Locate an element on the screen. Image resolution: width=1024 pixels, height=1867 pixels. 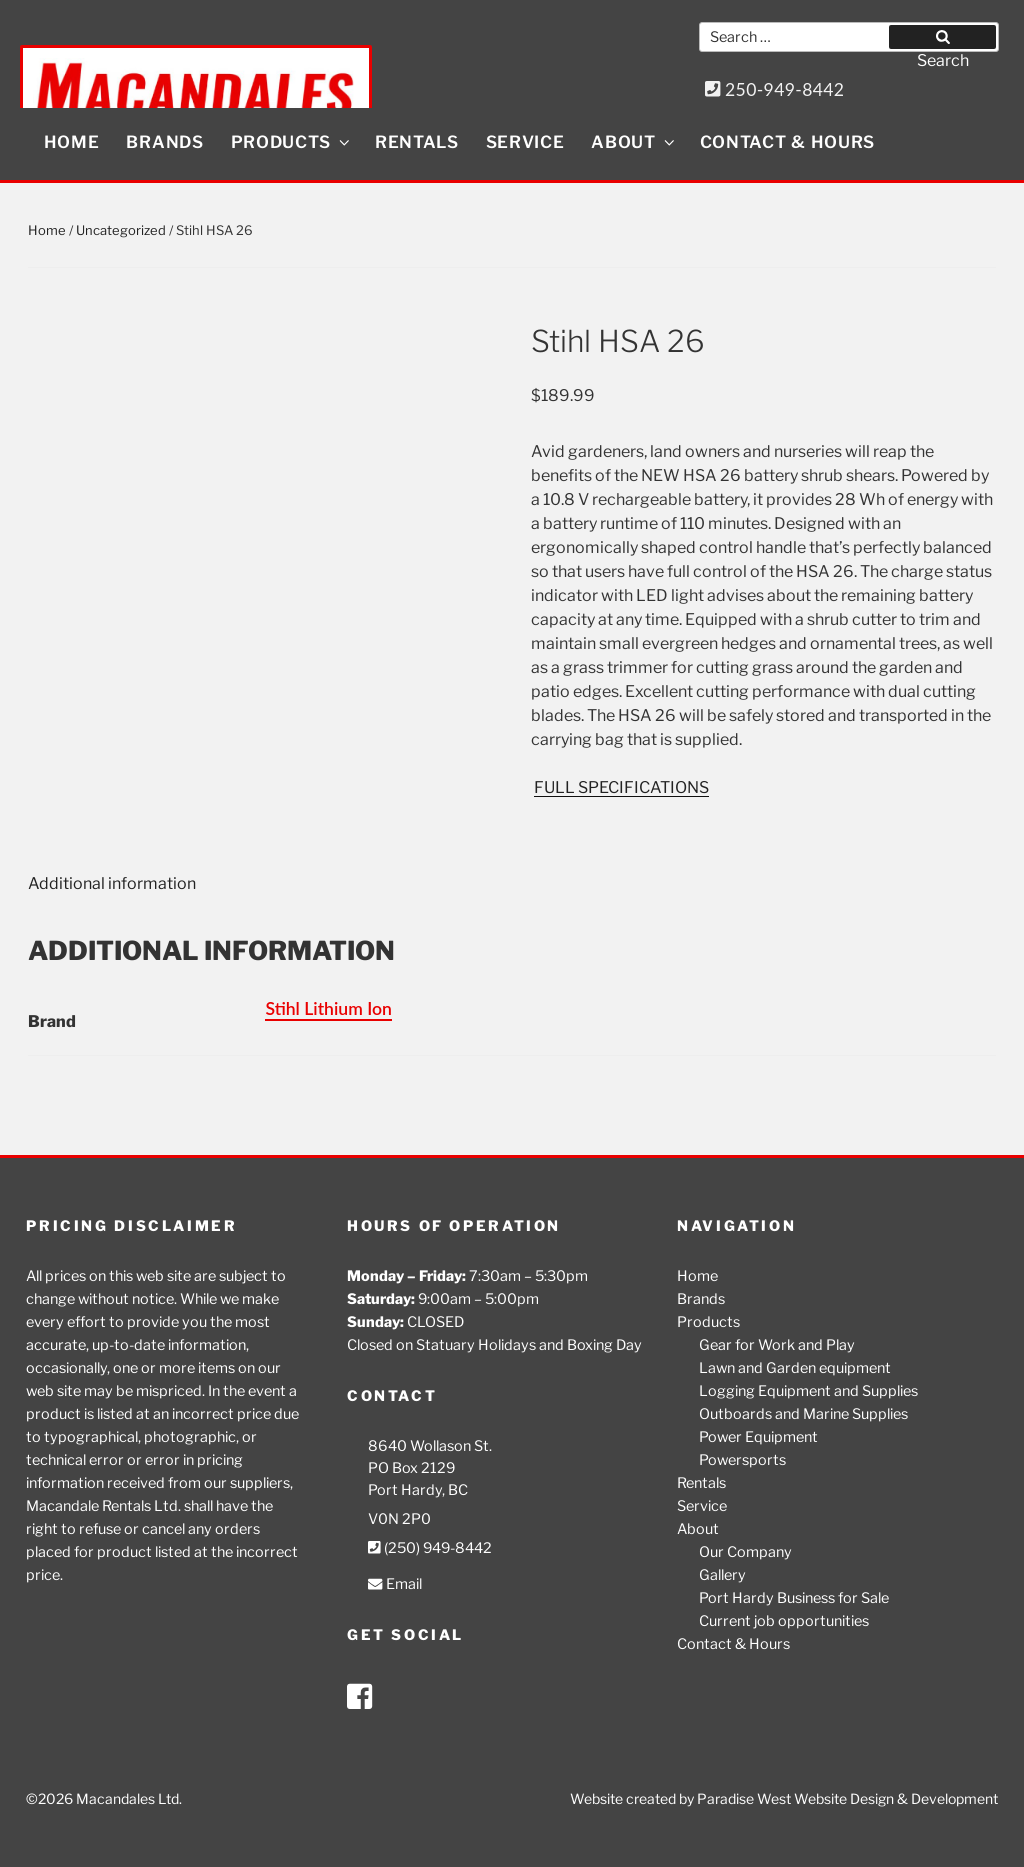
Service is located at coordinates (525, 142).